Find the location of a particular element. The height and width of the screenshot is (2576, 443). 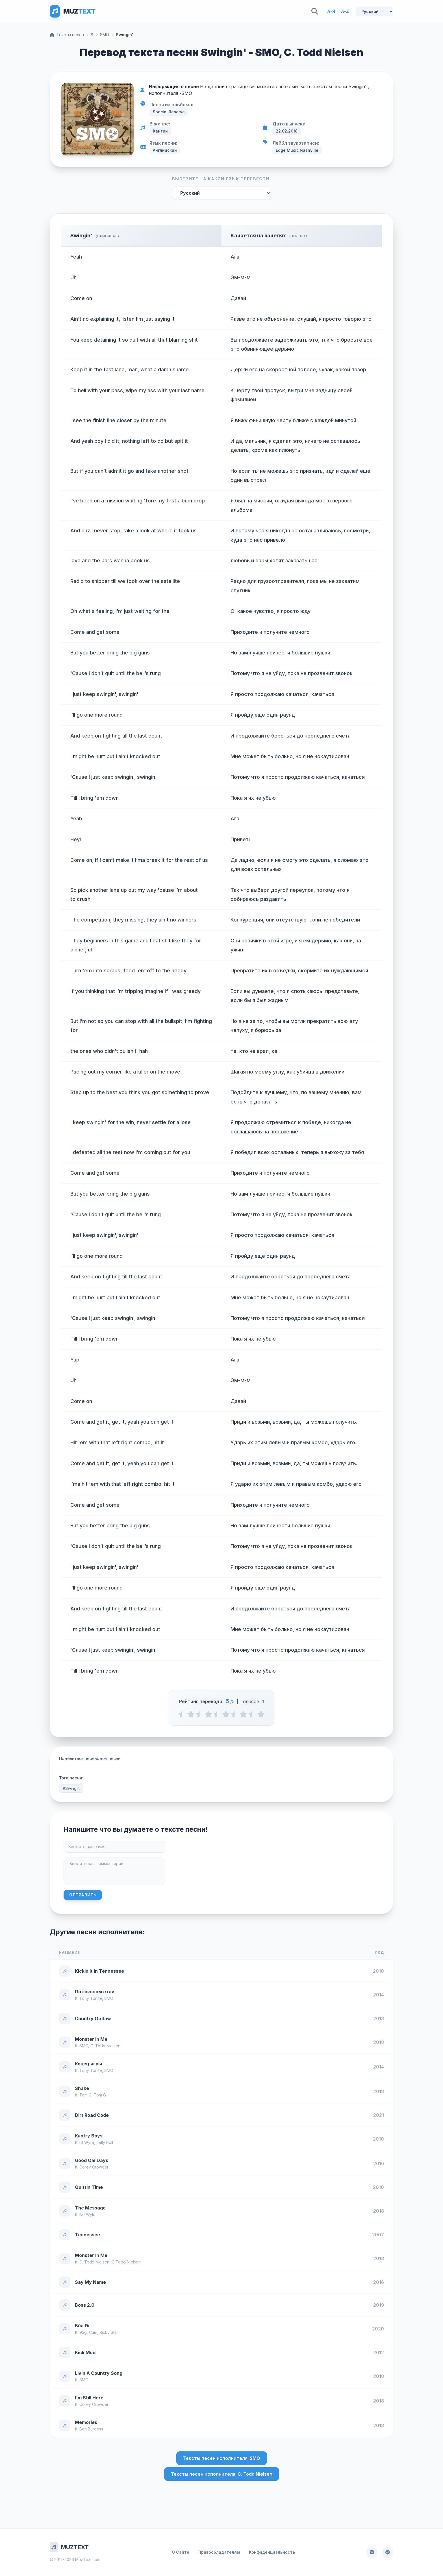

[0.5 stars] is located at coordinates (182, 1714).